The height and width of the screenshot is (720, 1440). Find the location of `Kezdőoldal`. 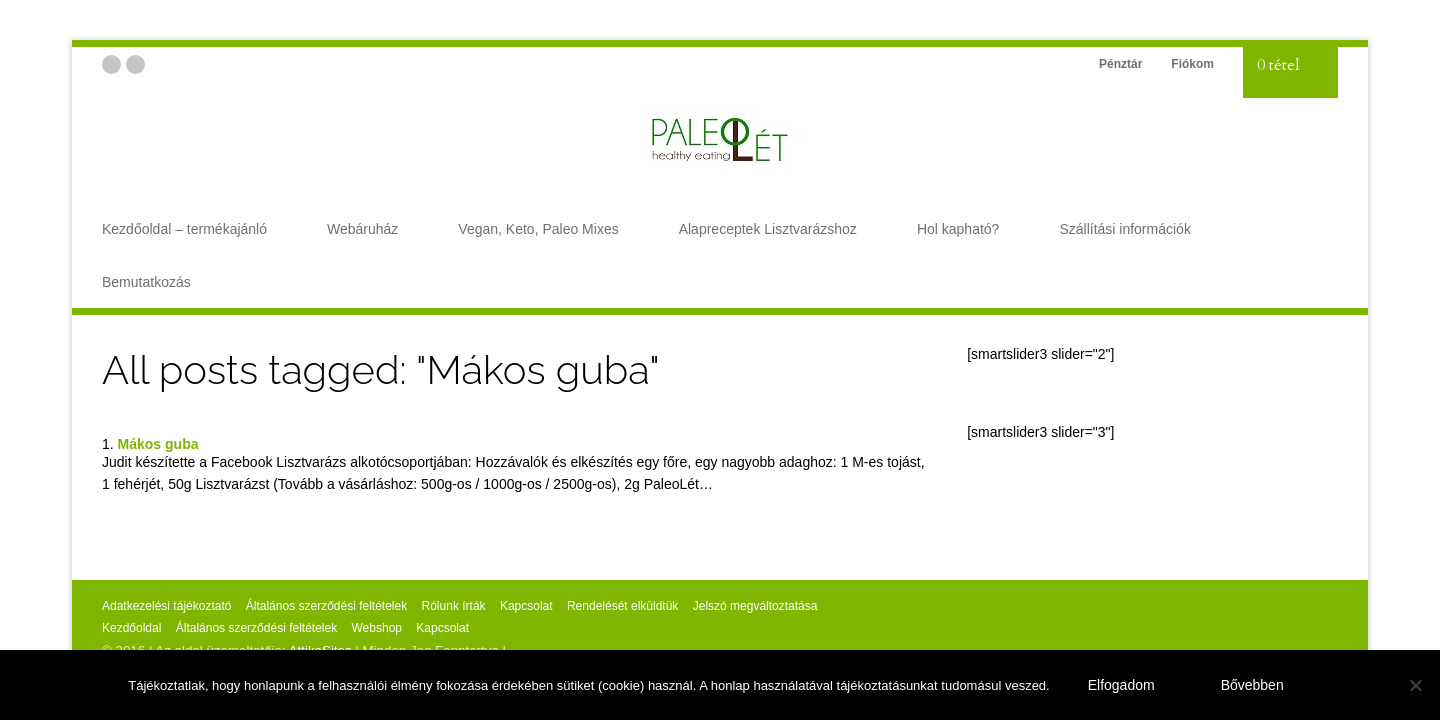

Kezdőoldal is located at coordinates (131, 628).